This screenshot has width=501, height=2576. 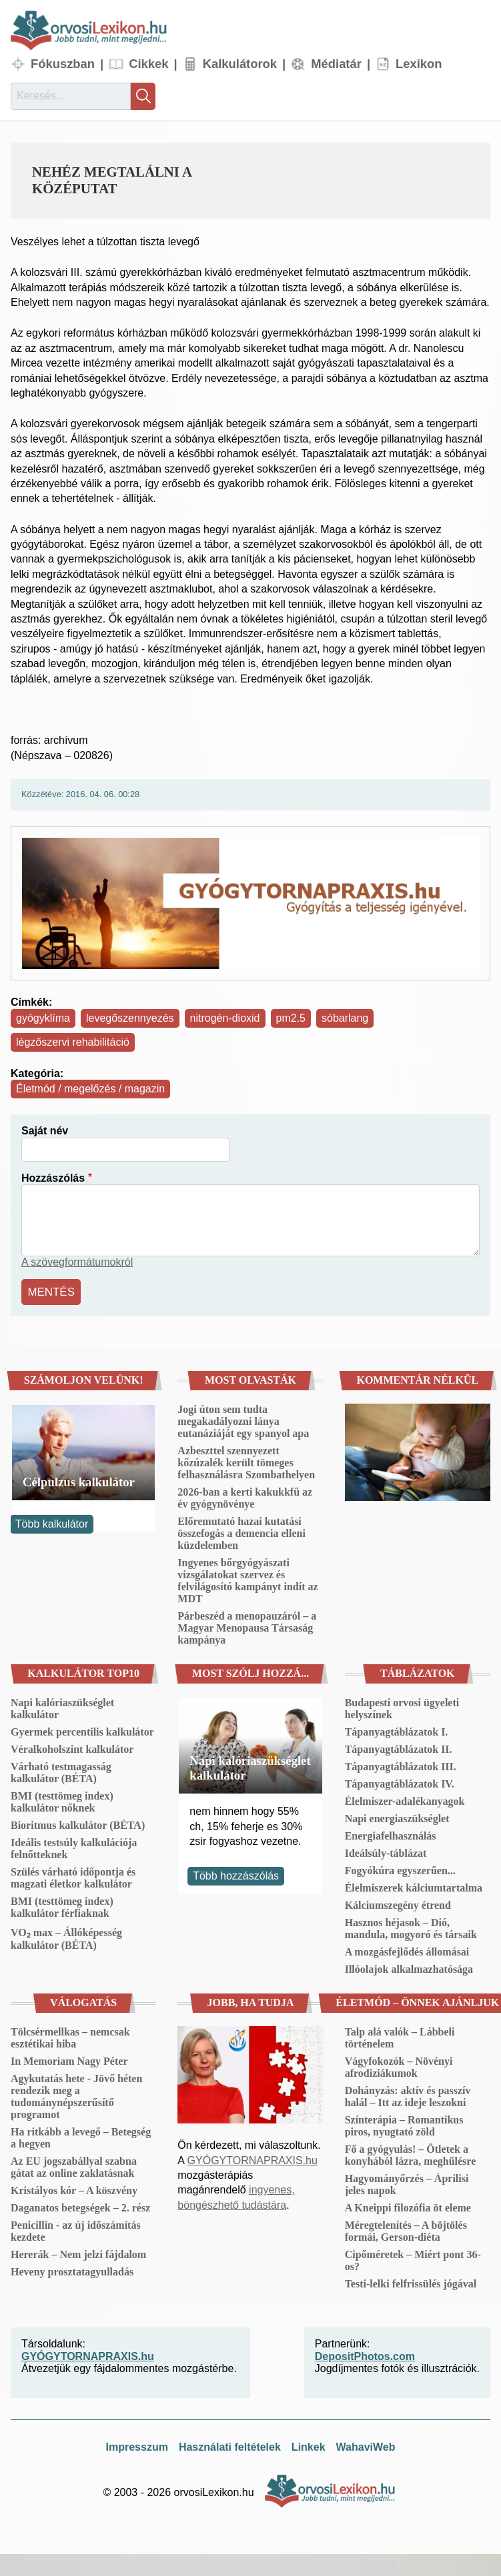 I want to click on WahaviWeb, so click(x=366, y=2445).